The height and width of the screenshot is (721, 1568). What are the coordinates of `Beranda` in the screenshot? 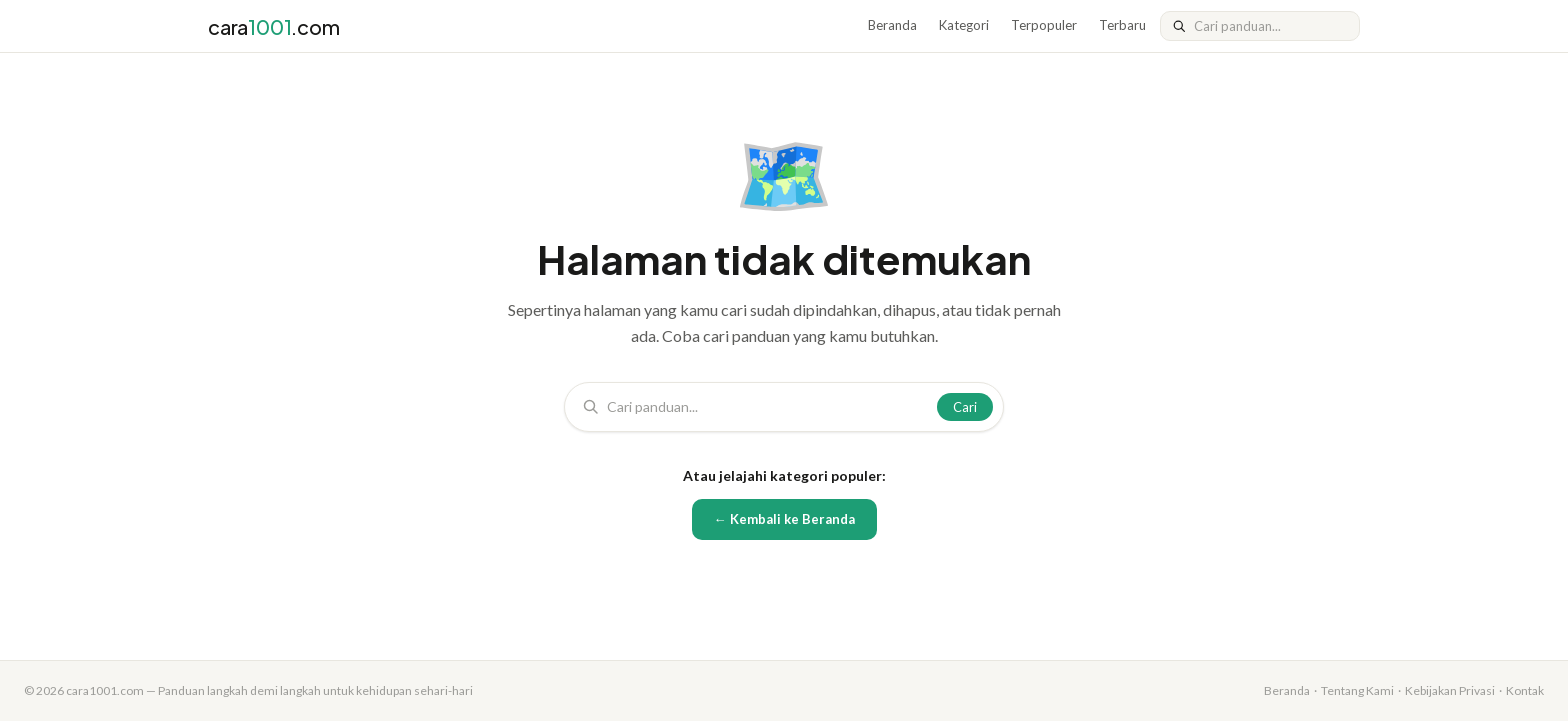 It's located at (892, 25).